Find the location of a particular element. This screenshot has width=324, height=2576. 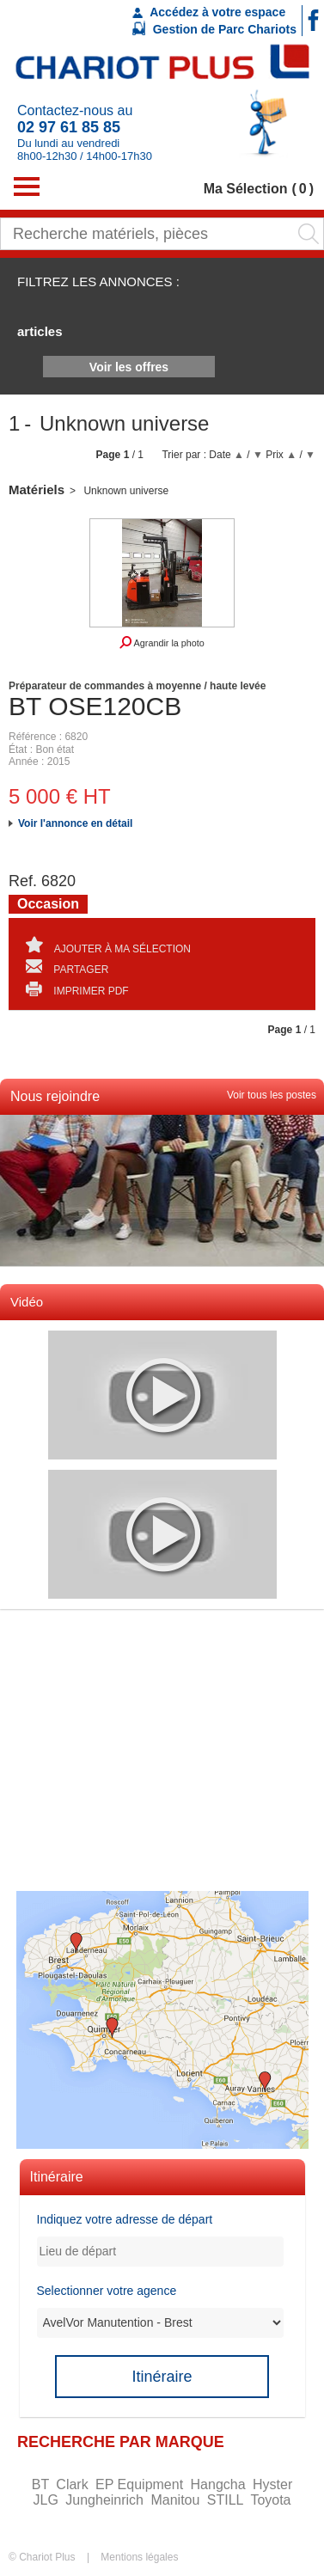

Gestion de Parc Chariots is located at coordinates (214, 28).